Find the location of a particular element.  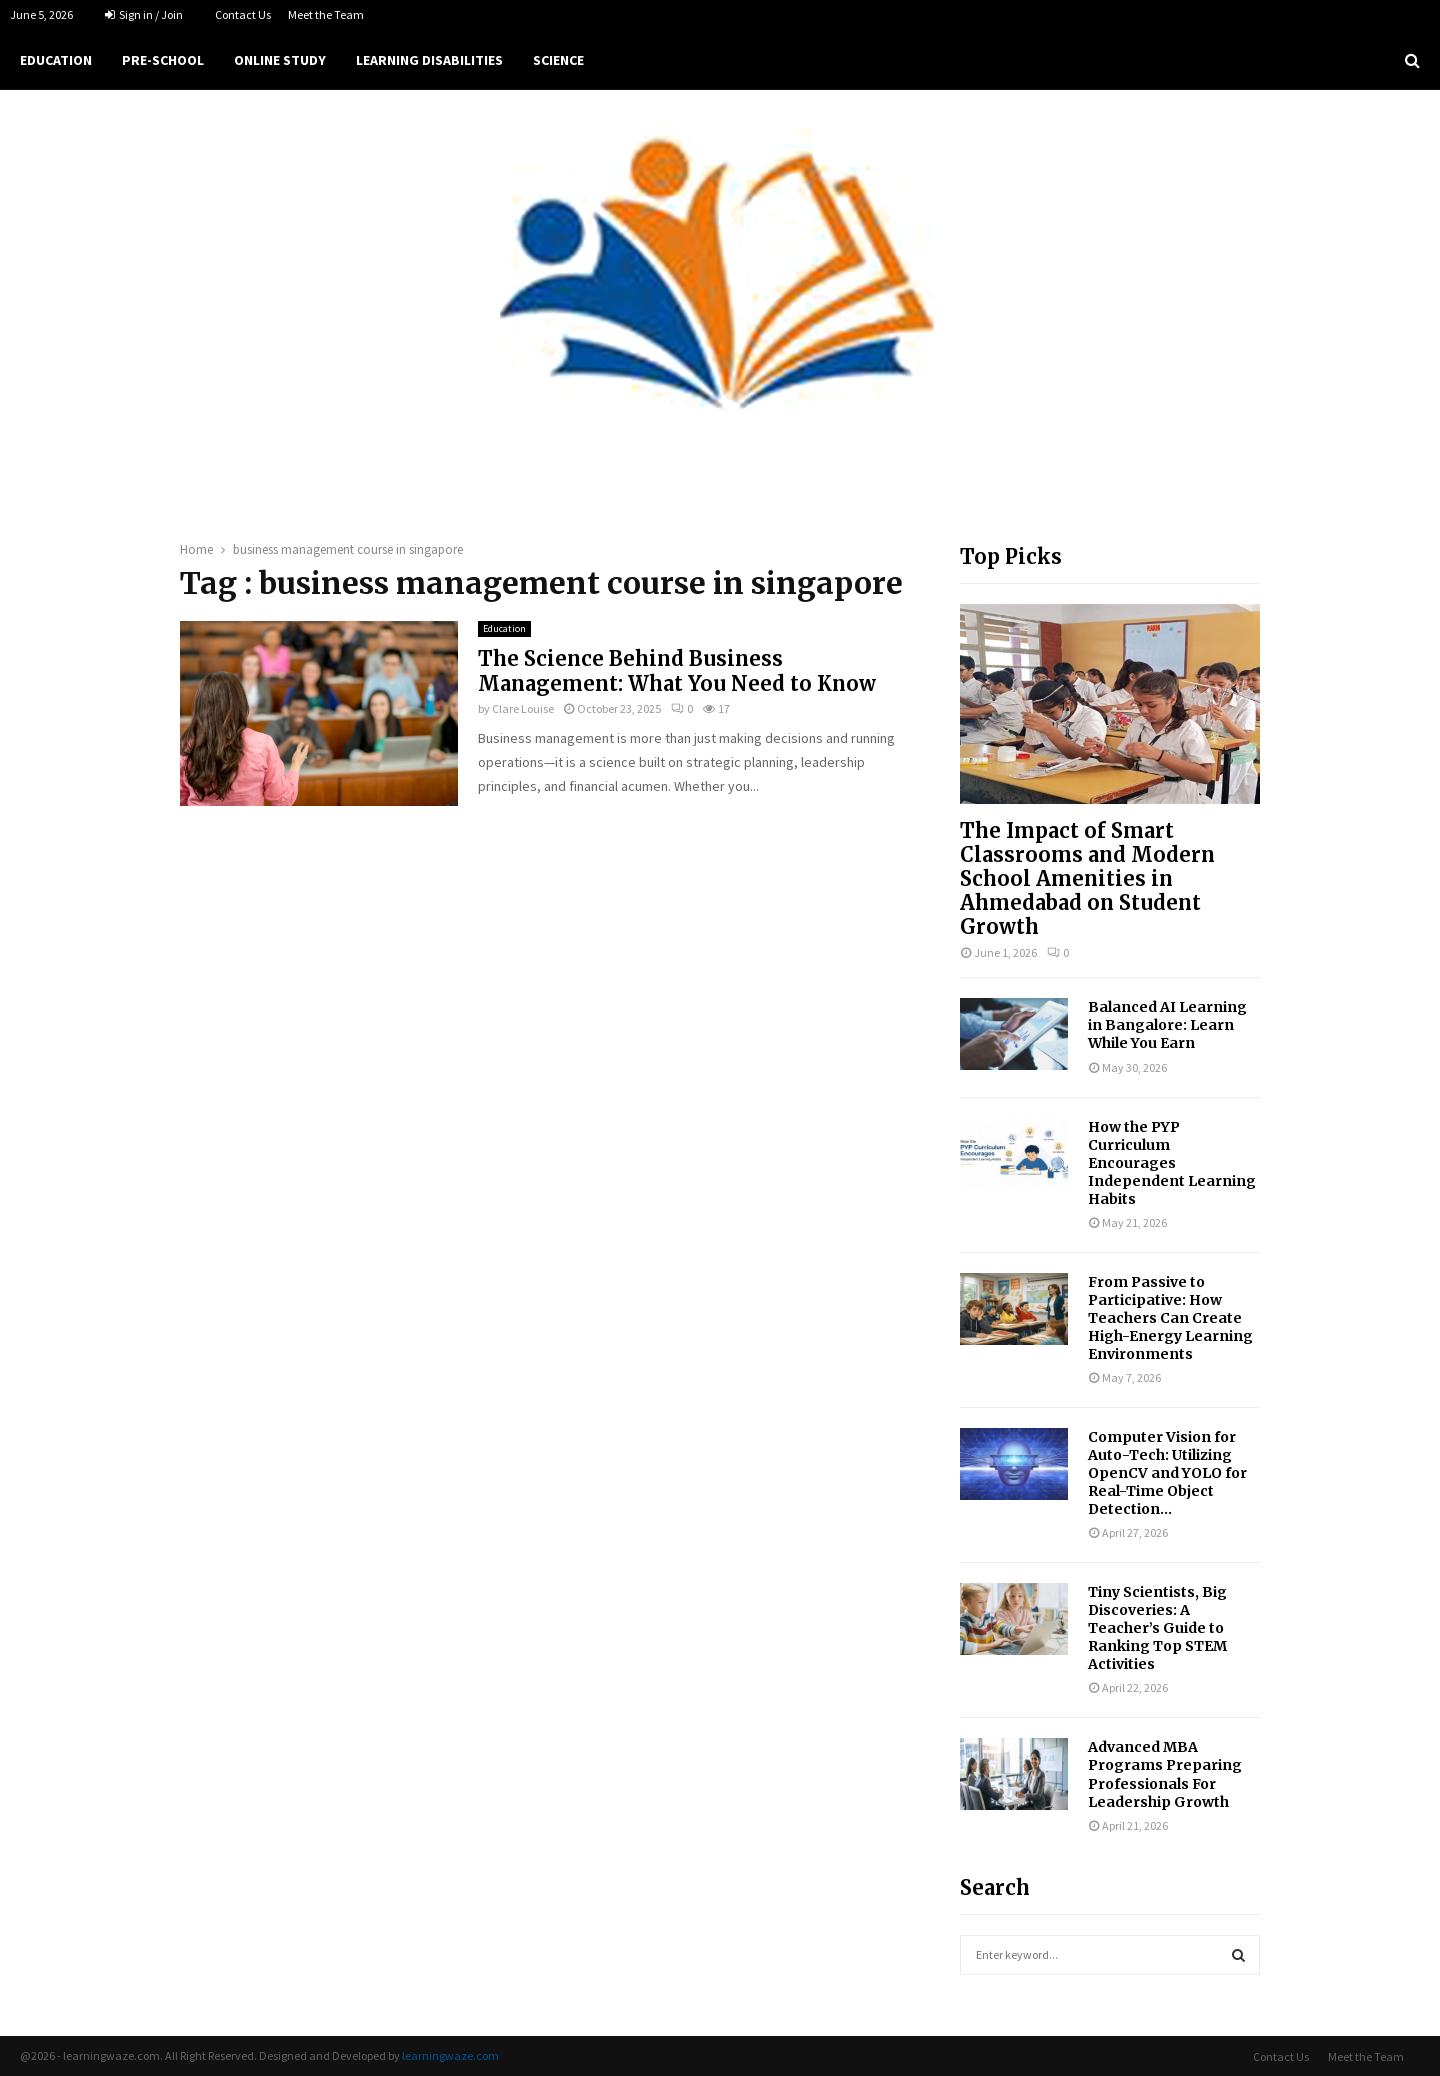

How the PYP Curriculum Encourages Independent Learning Habits is located at coordinates (1172, 1163).